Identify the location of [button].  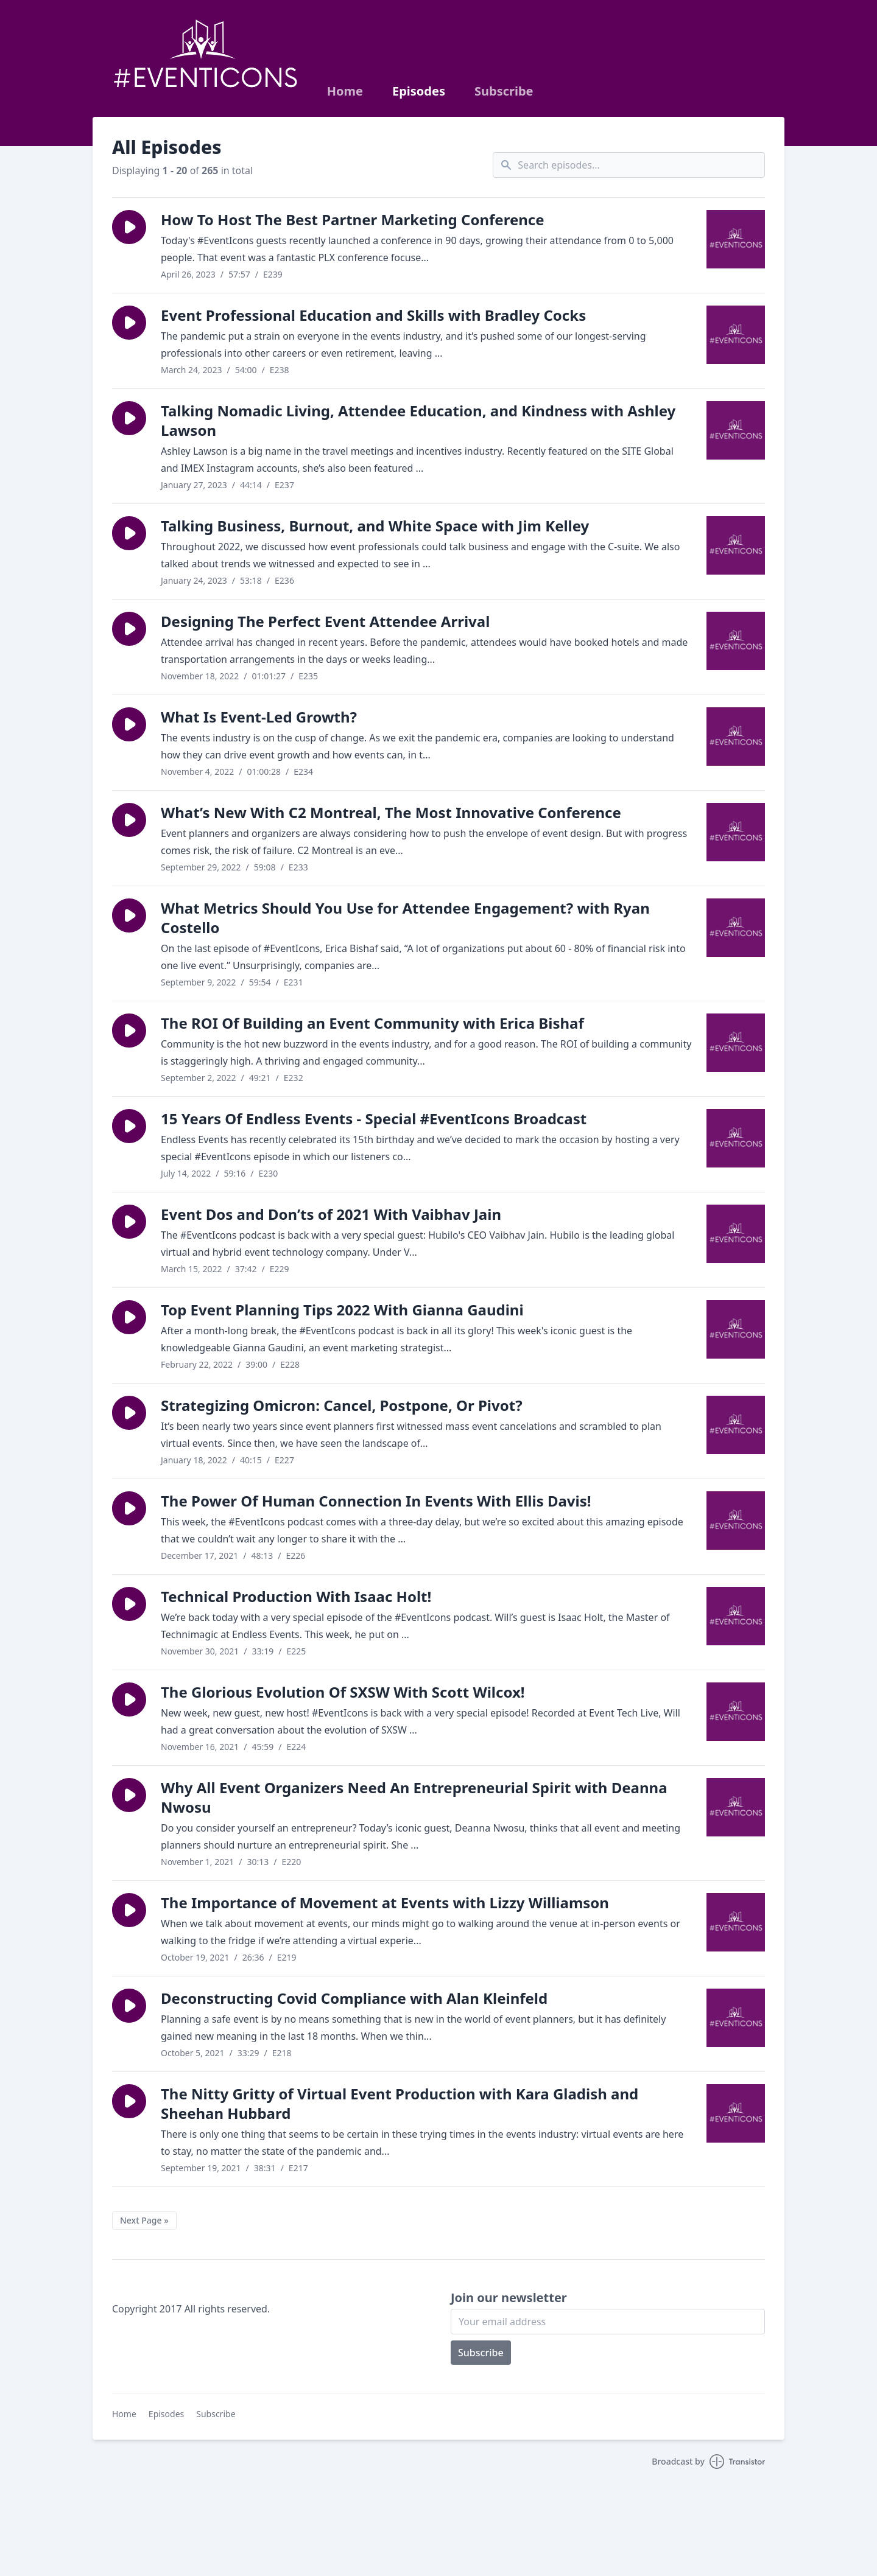
(129, 227).